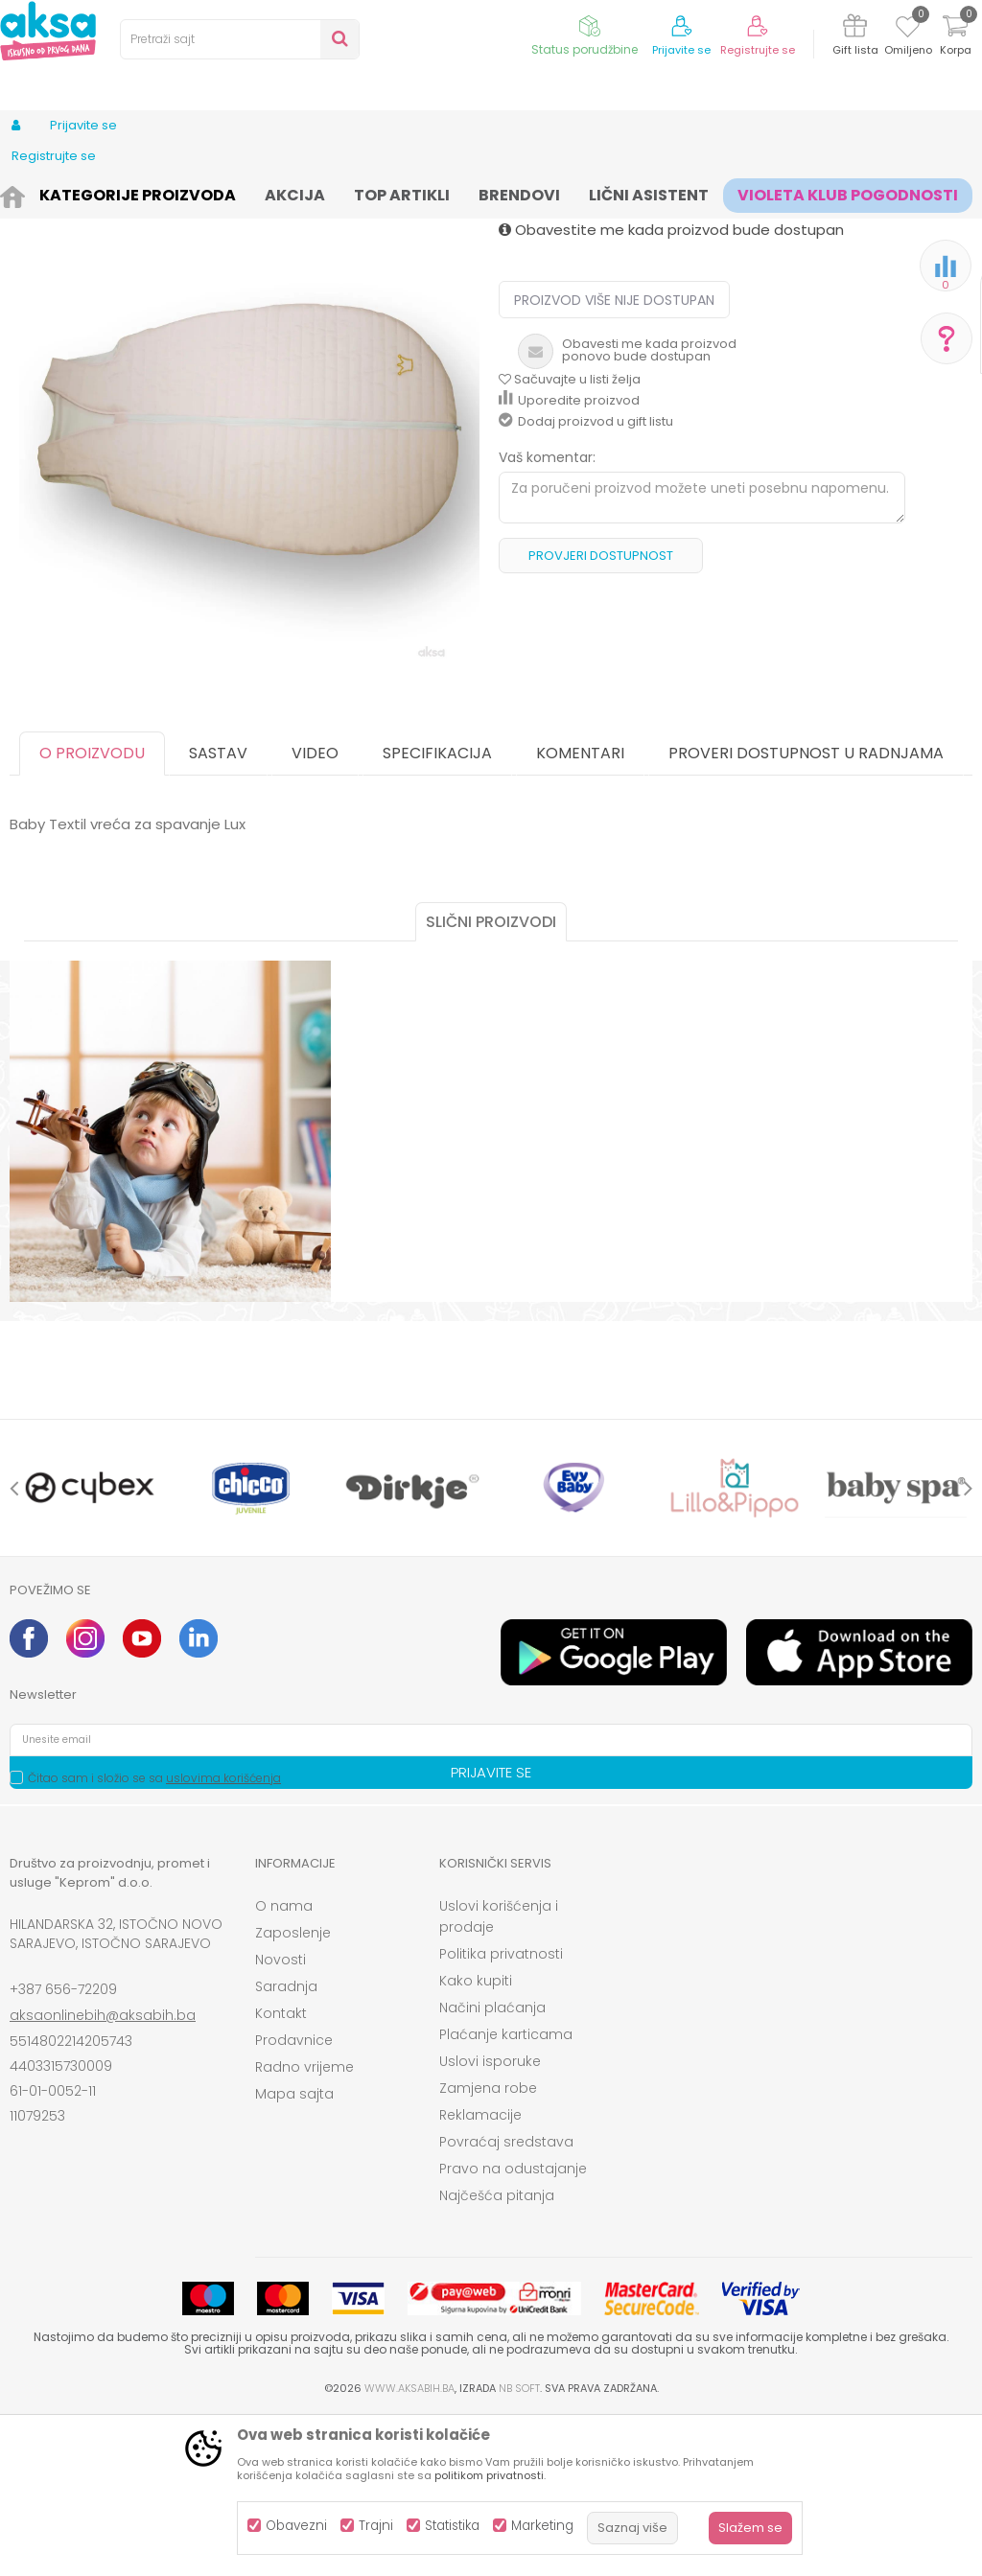 This screenshot has width=982, height=2576. Describe the element at coordinates (296, 2525) in the screenshot. I see `Obavezni` at that location.